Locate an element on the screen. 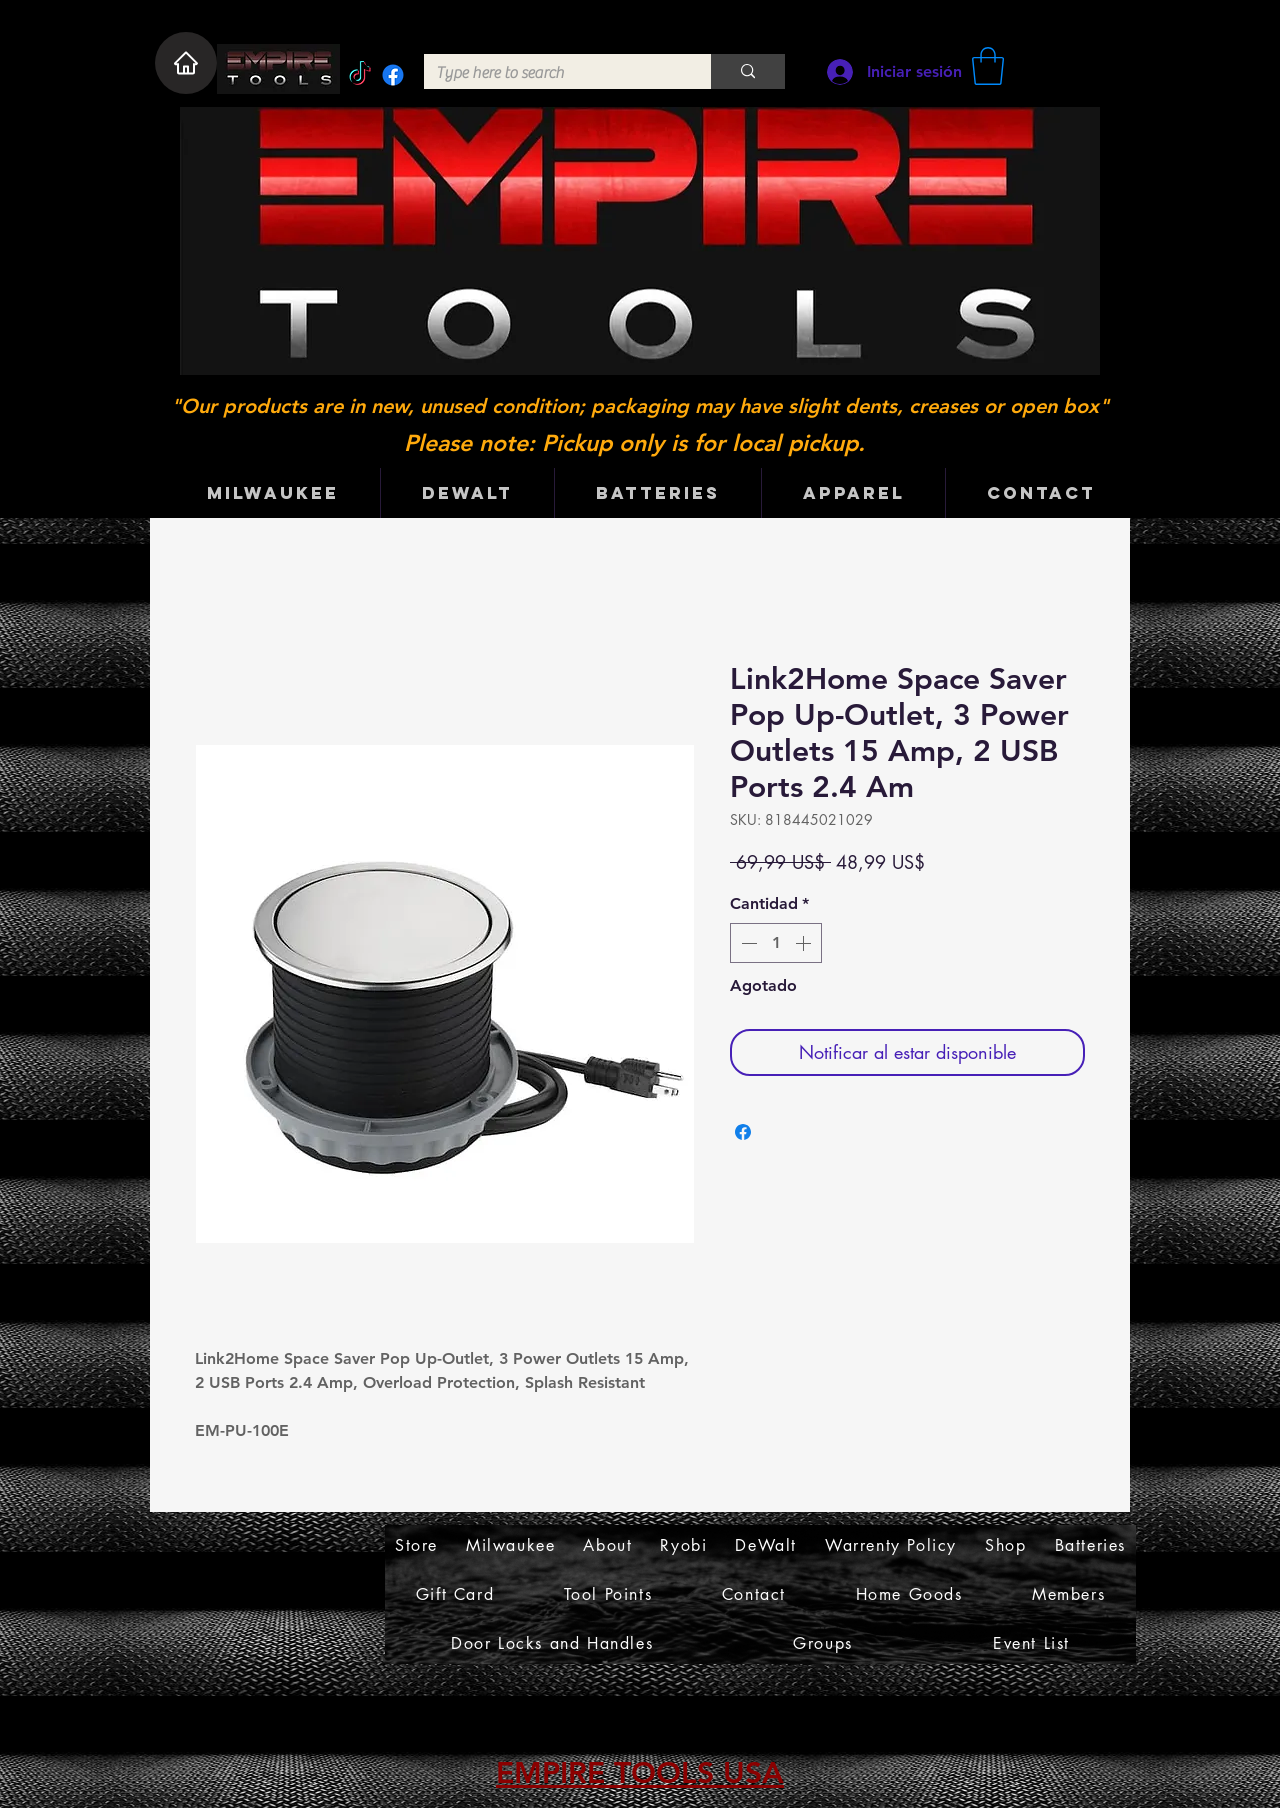 This screenshot has height=1808, width=1280. [spinbutton] is located at coordinates (776, 943).